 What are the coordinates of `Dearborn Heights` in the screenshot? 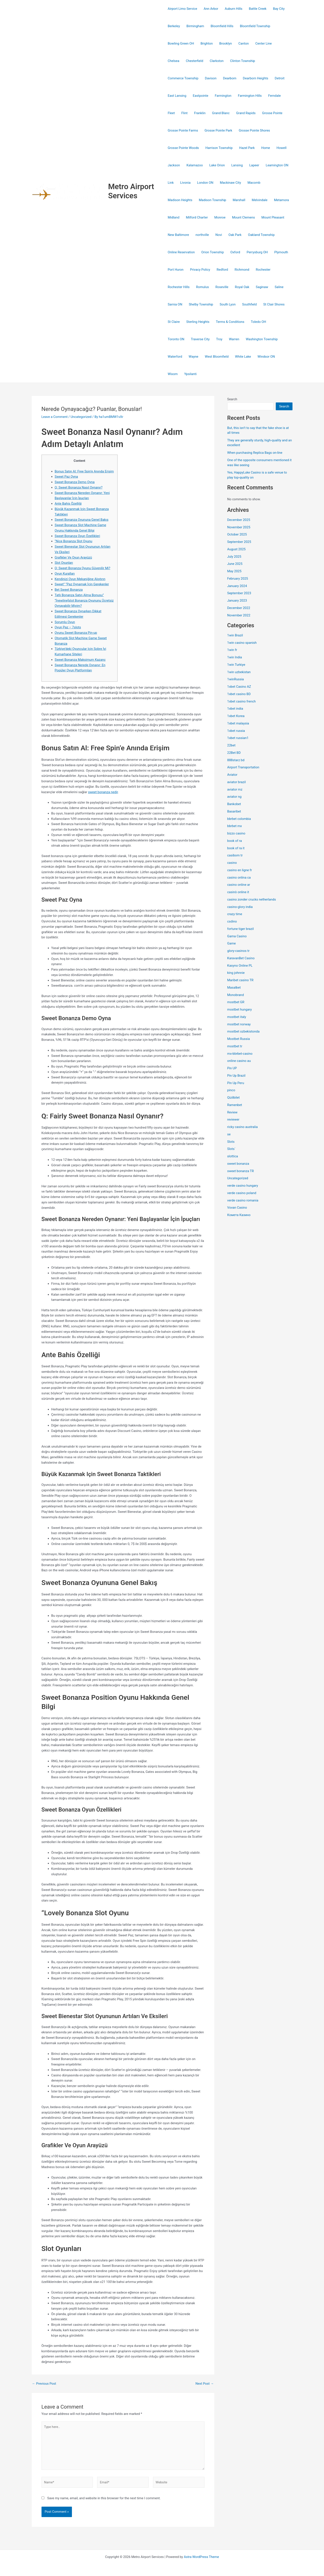 It's located at (255, 78).